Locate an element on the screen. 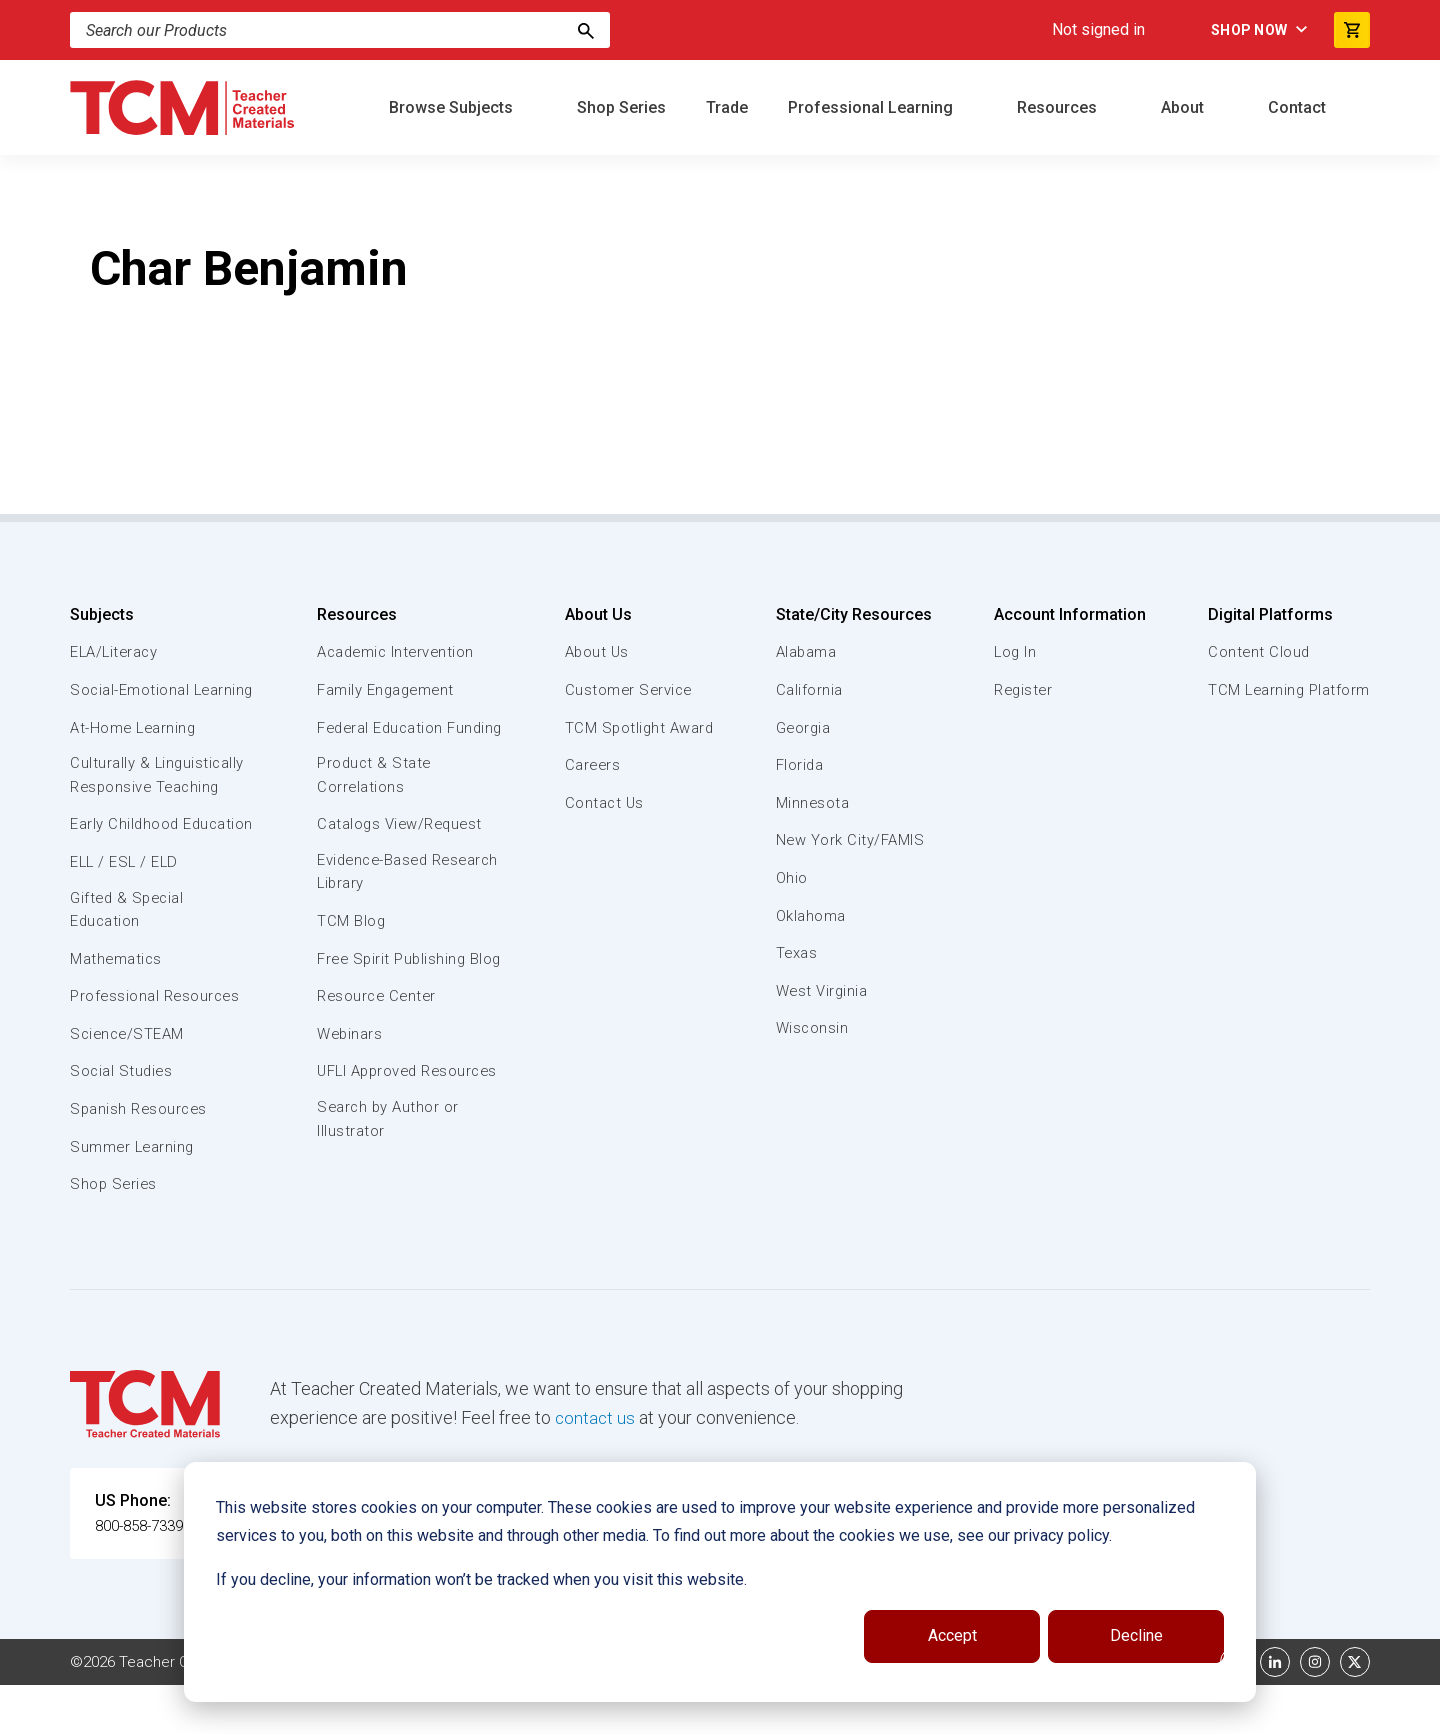  800-858-7339 [U.S. phone number] is located at coordinates (145, 1574).